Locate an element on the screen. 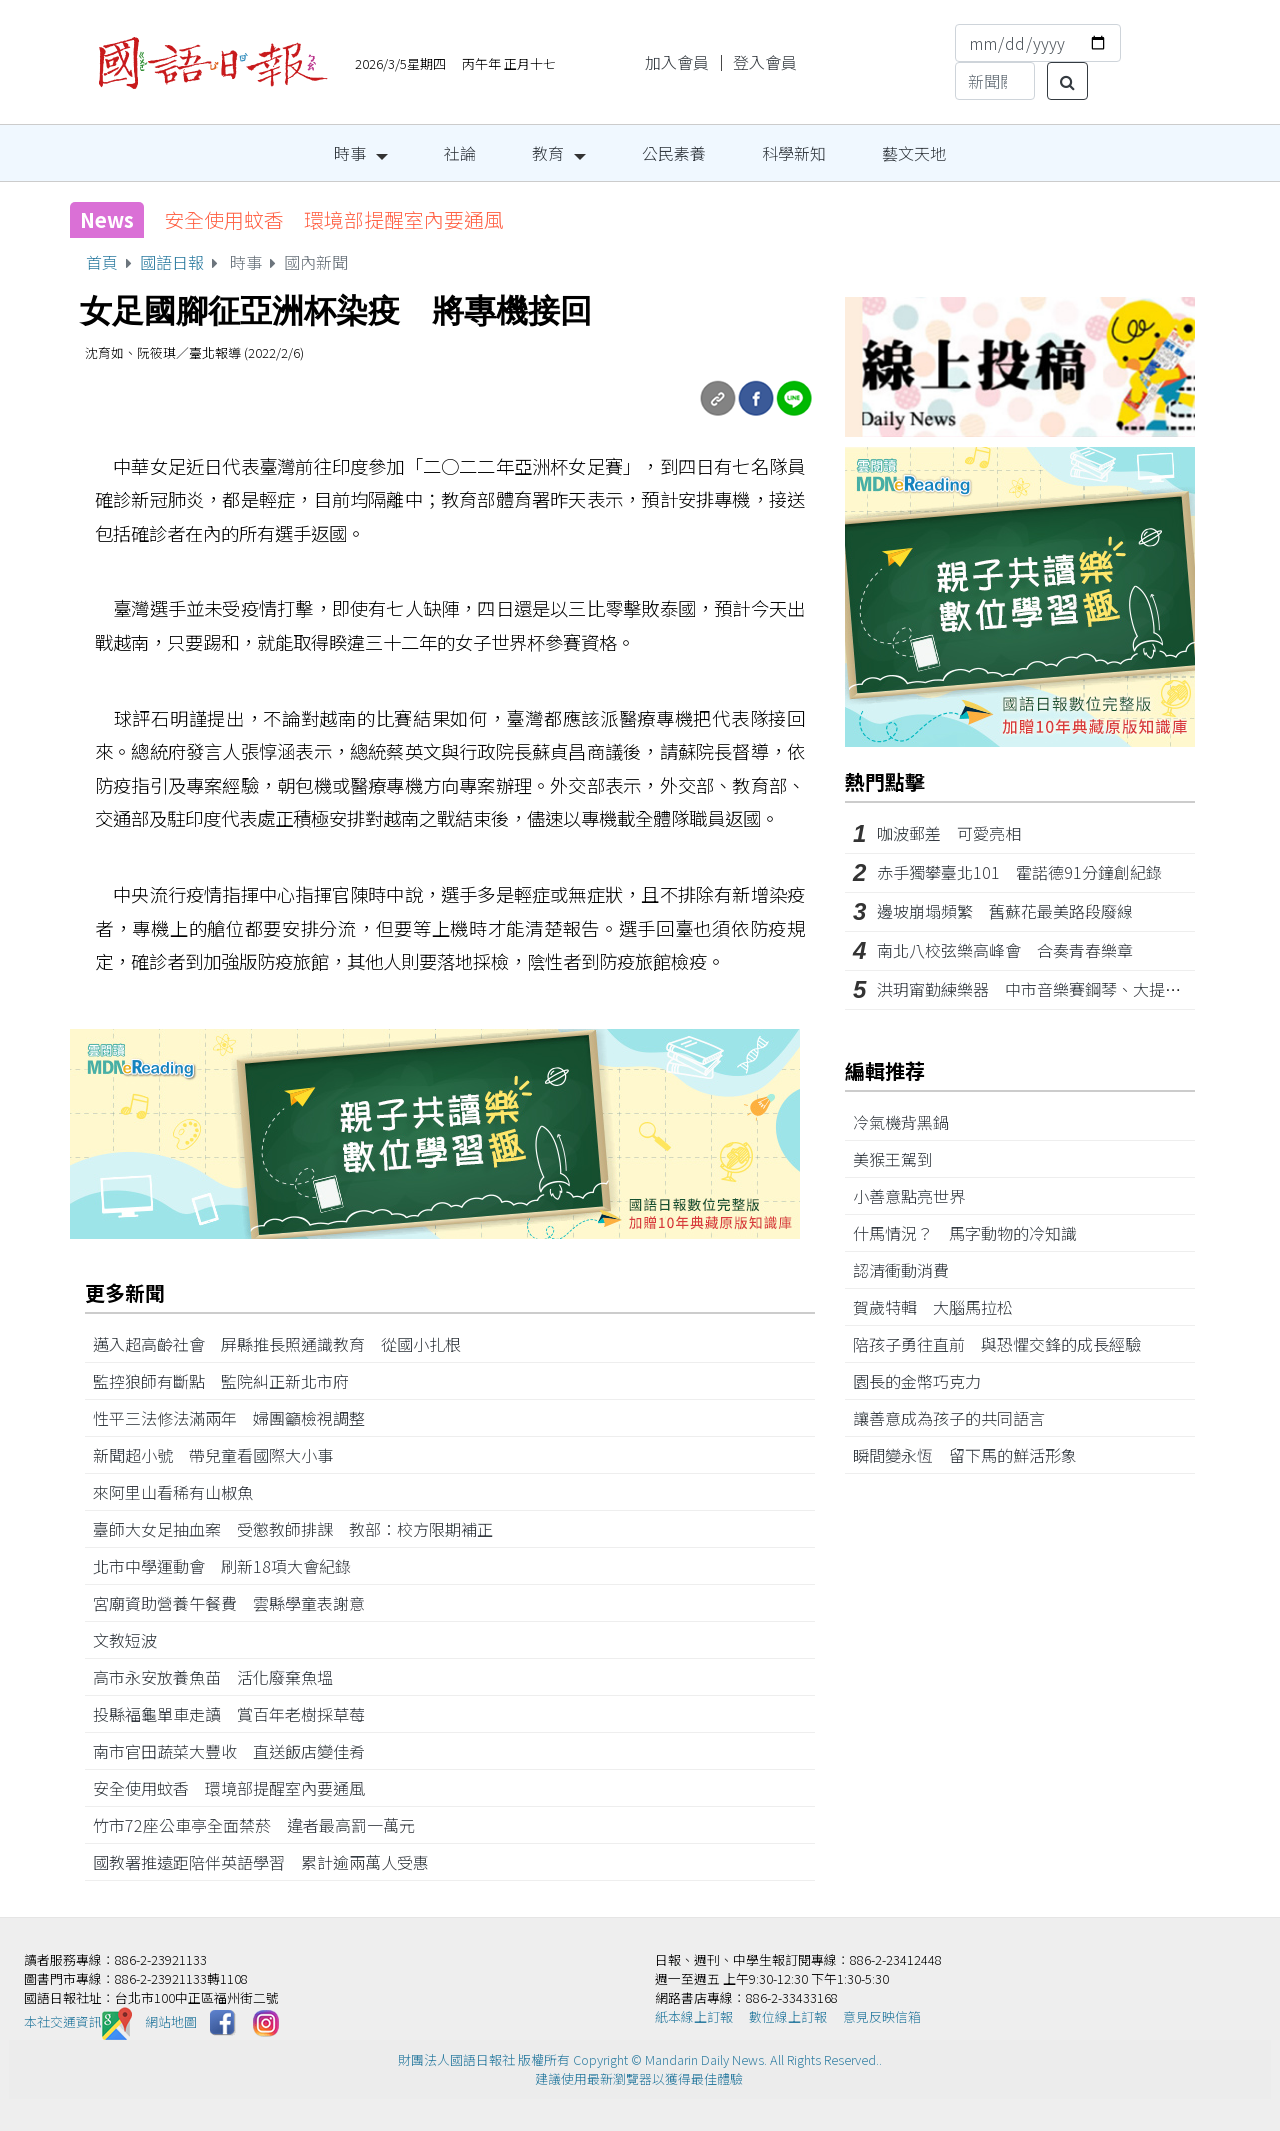 This screenshot has width=1280, height=2131. 社論 is located at coordinates (460, 153).